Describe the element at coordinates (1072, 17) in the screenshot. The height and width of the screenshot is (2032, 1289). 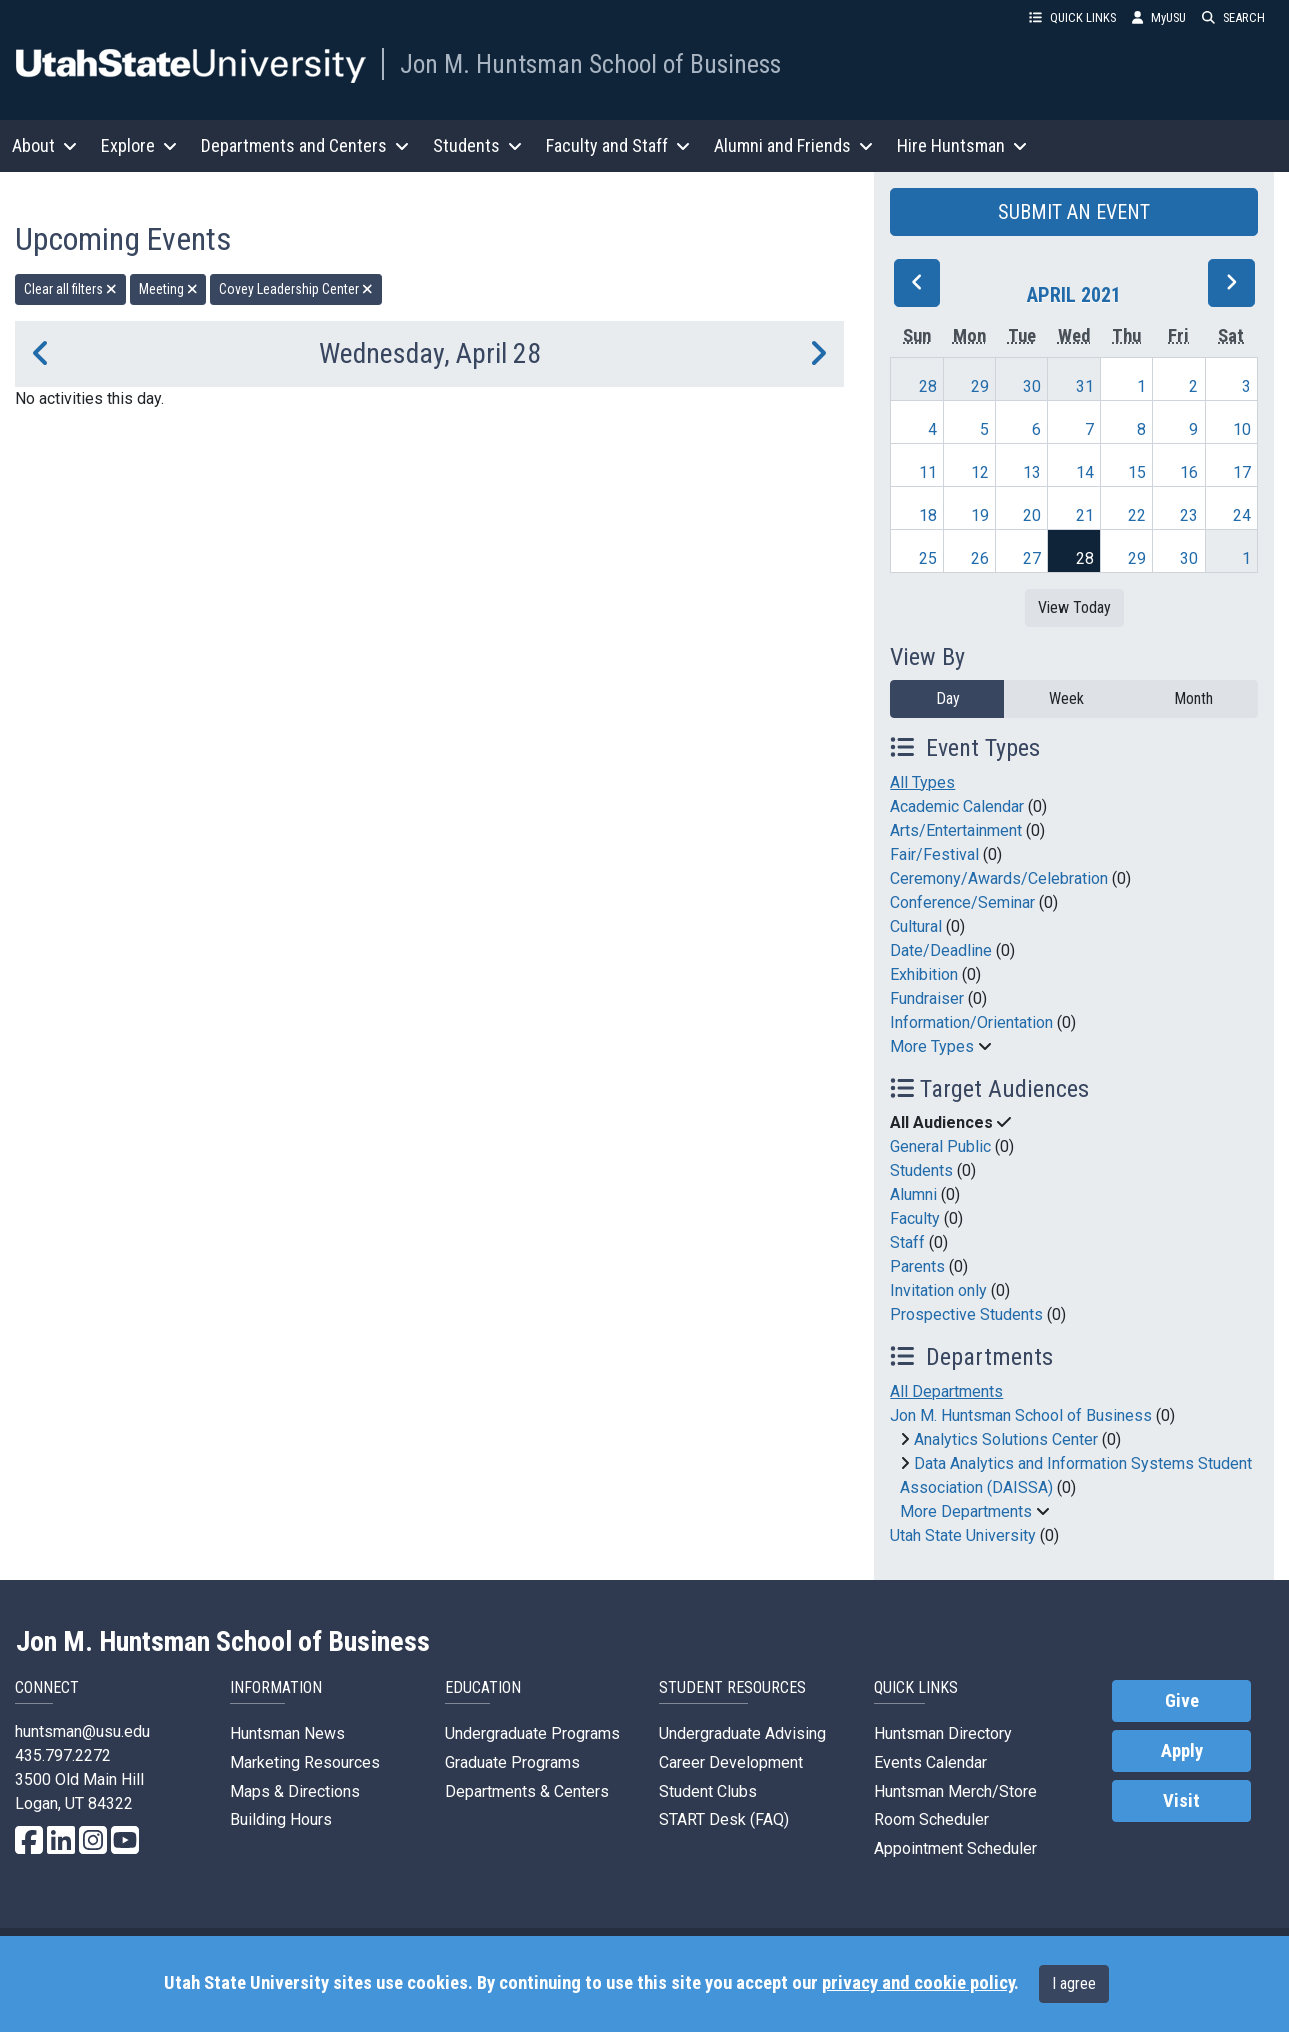
I see `QUICK LINKS [button]` at that location.